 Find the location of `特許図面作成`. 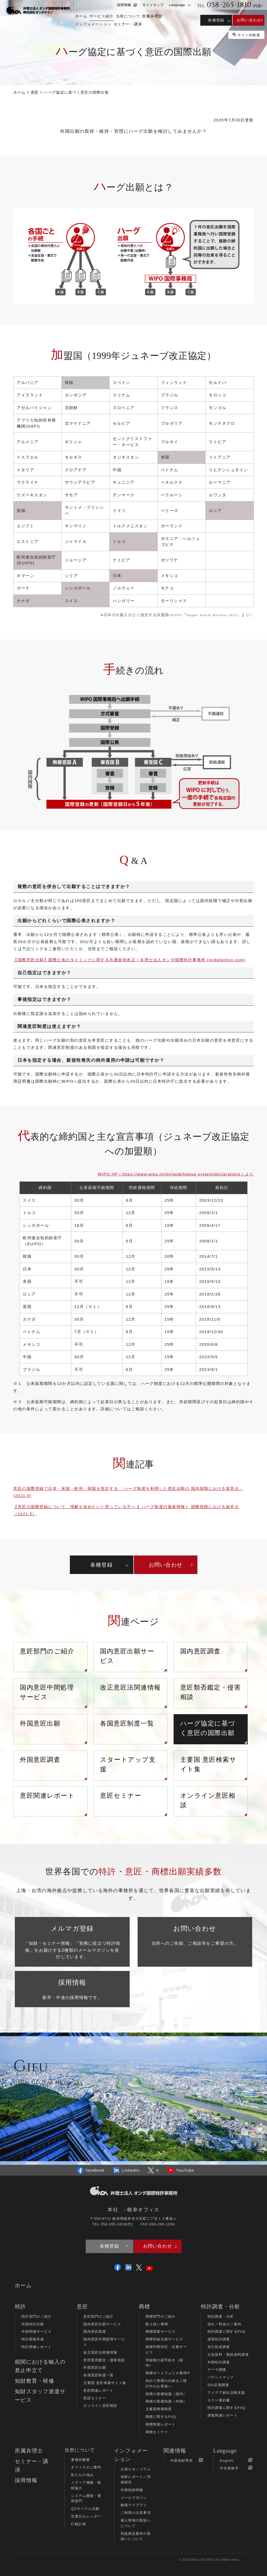

特許図面作成 is located at coordinates (32, 2339).